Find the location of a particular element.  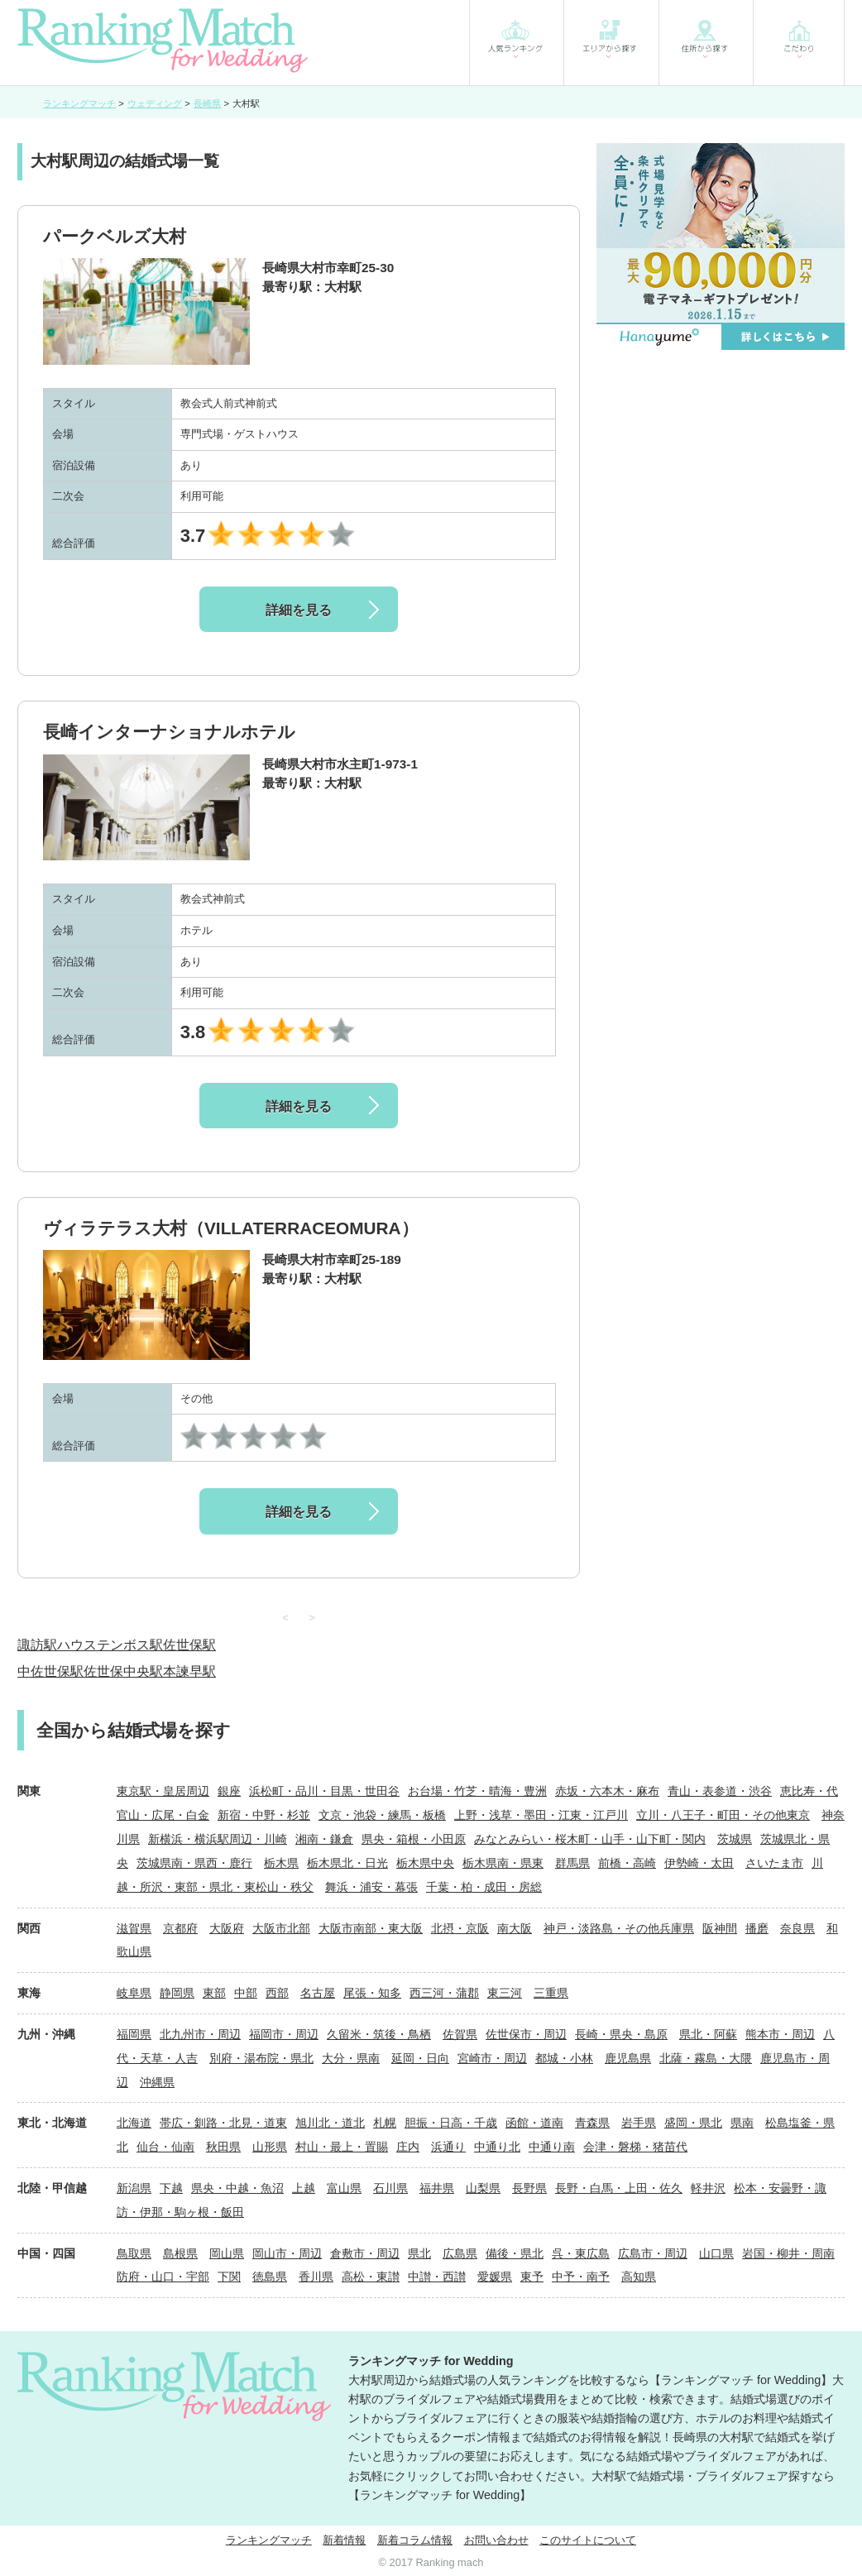

村山・最上・置賜 is located at coordinates (341, 2146).